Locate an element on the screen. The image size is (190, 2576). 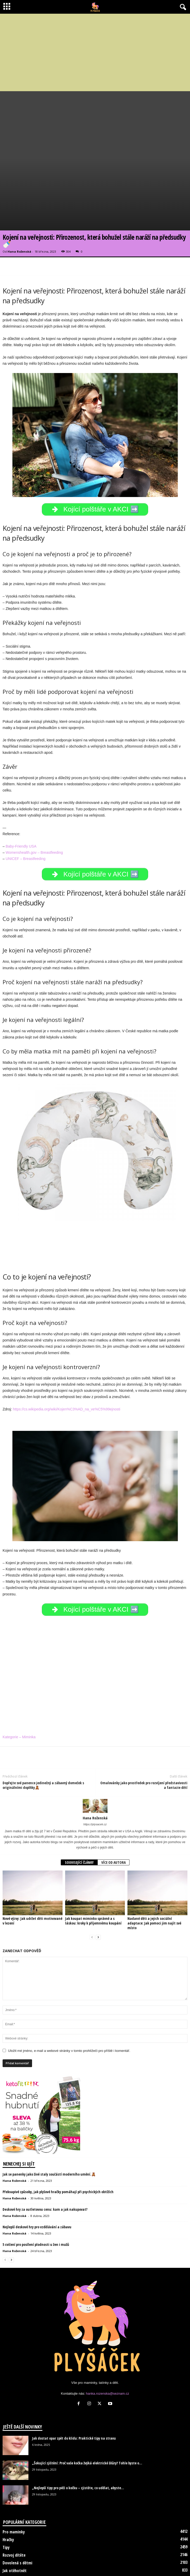
Hana Roženská is located at coordinates (19, 210).